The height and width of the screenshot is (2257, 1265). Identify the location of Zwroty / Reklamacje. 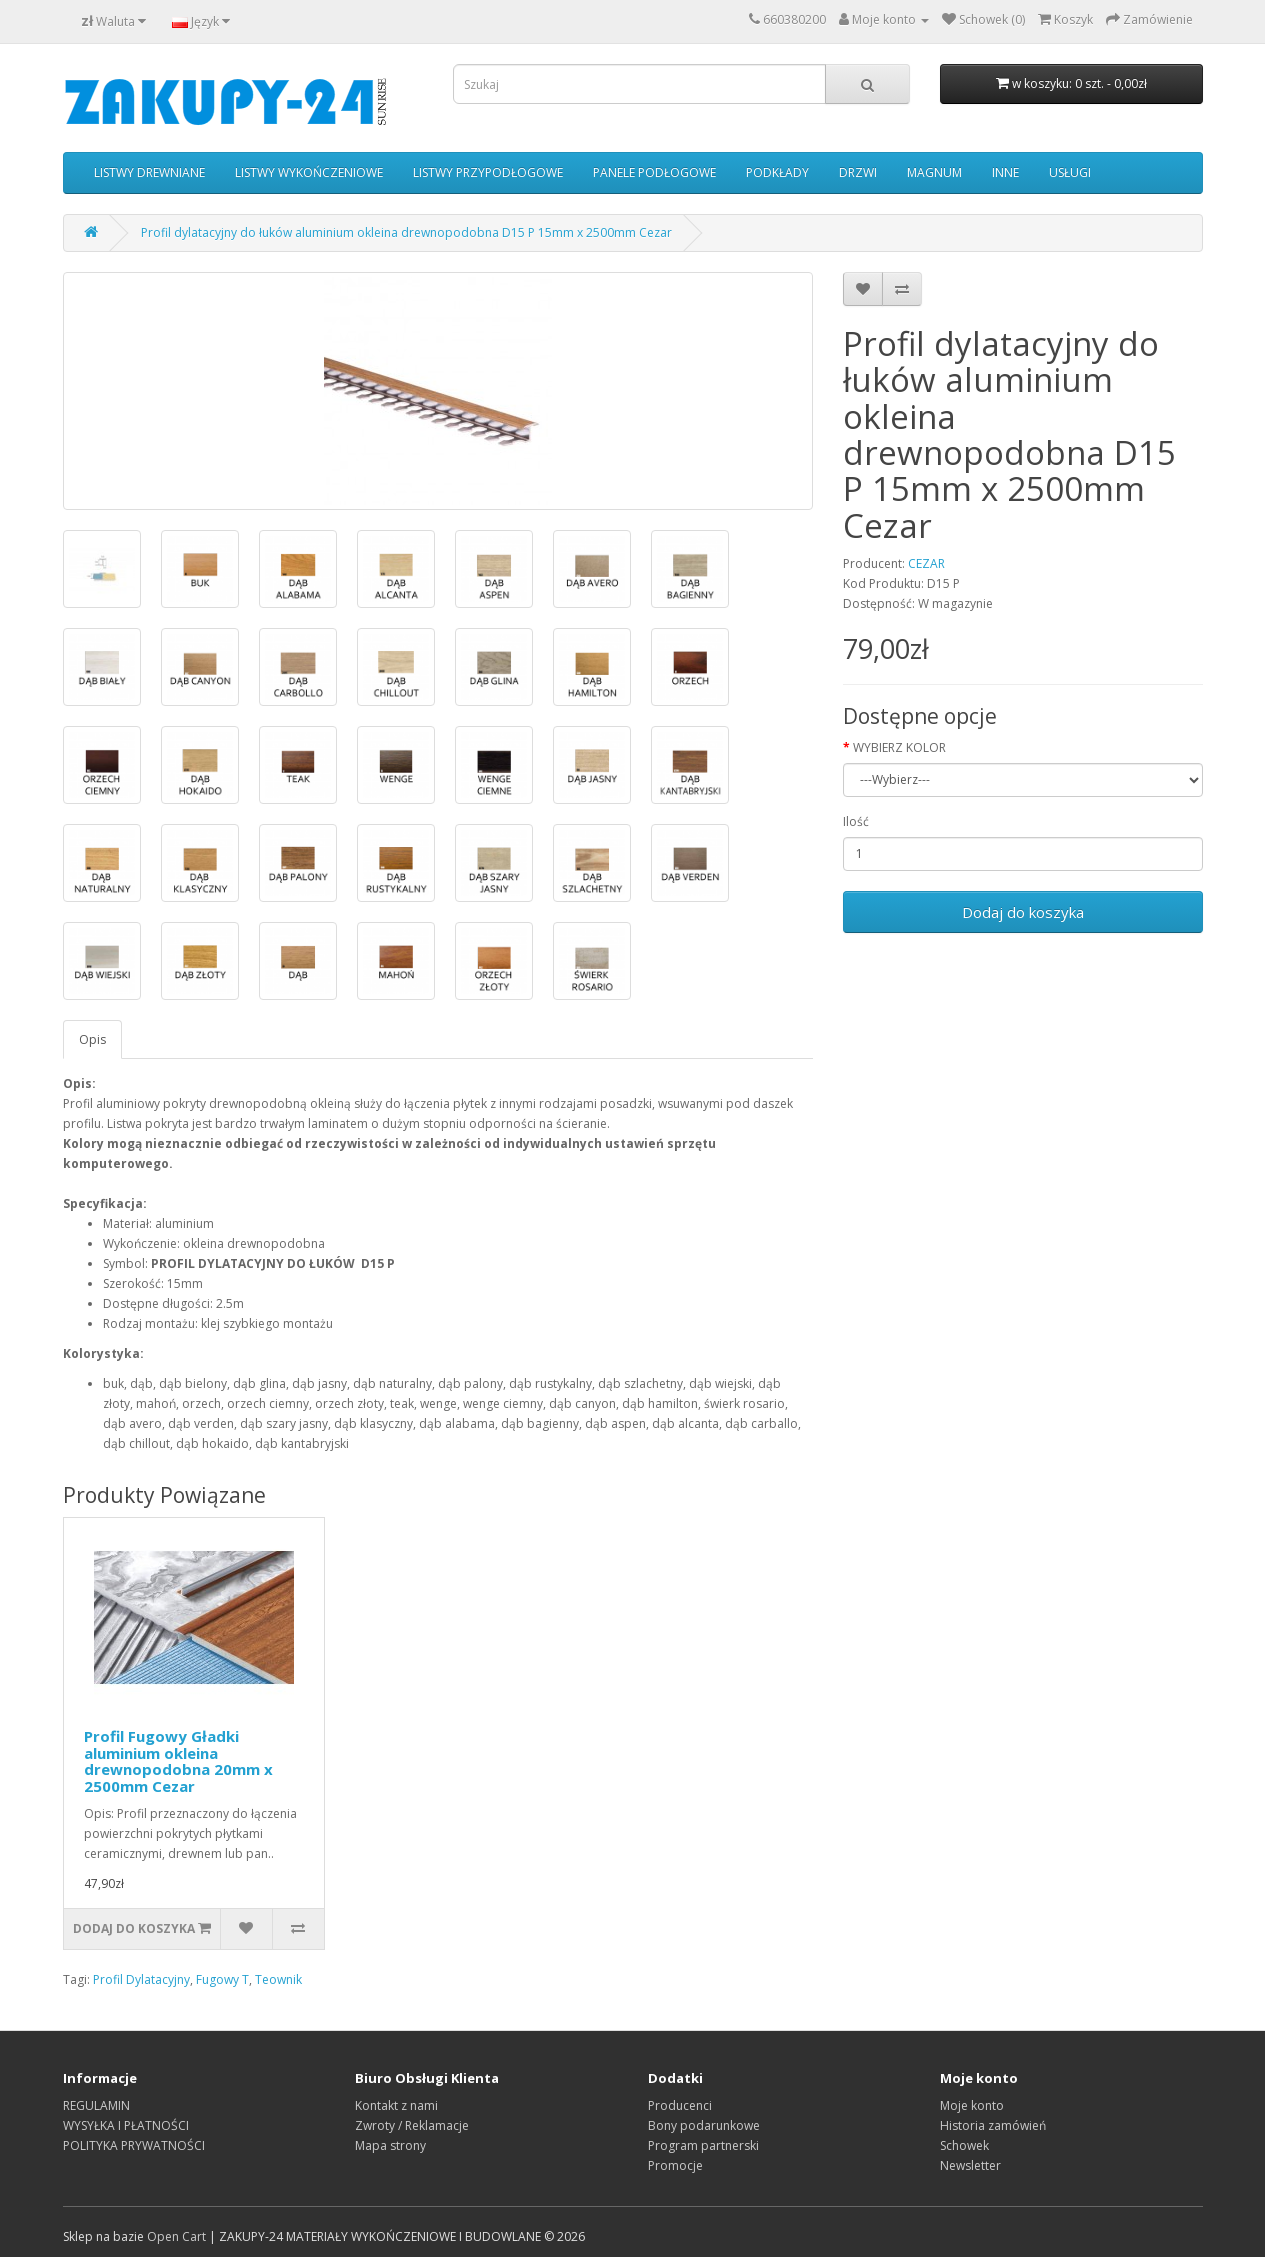
(412, 2125).